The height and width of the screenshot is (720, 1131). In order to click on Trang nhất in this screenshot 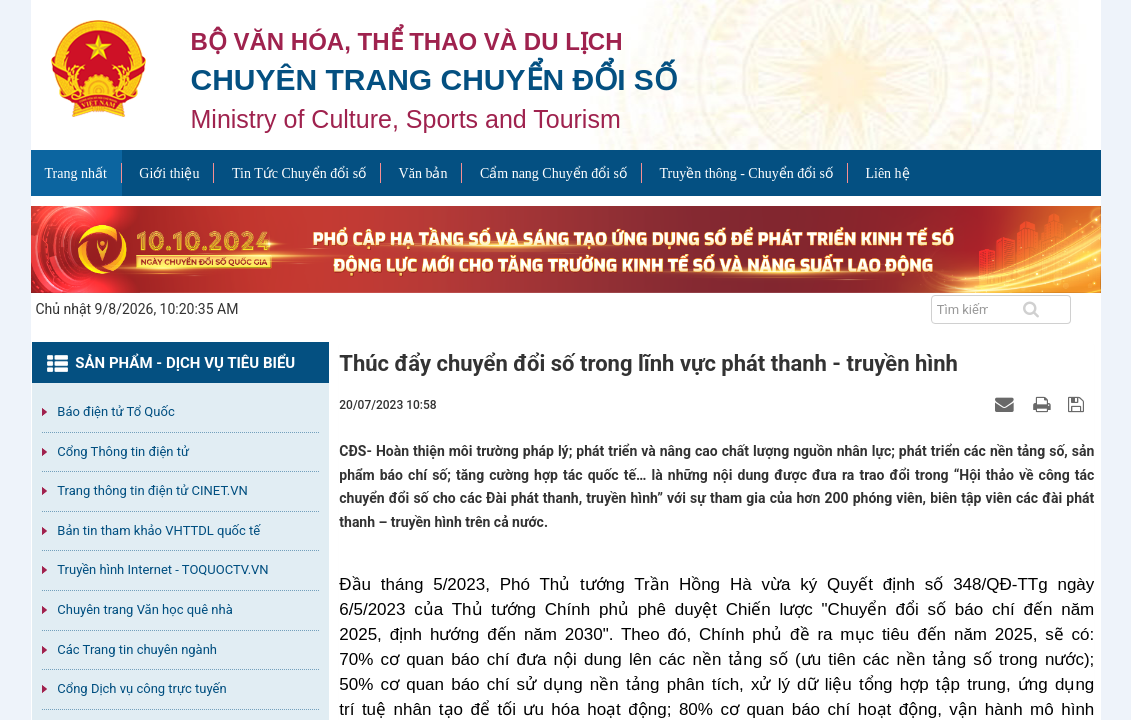, I will do `click(76, 173)`.